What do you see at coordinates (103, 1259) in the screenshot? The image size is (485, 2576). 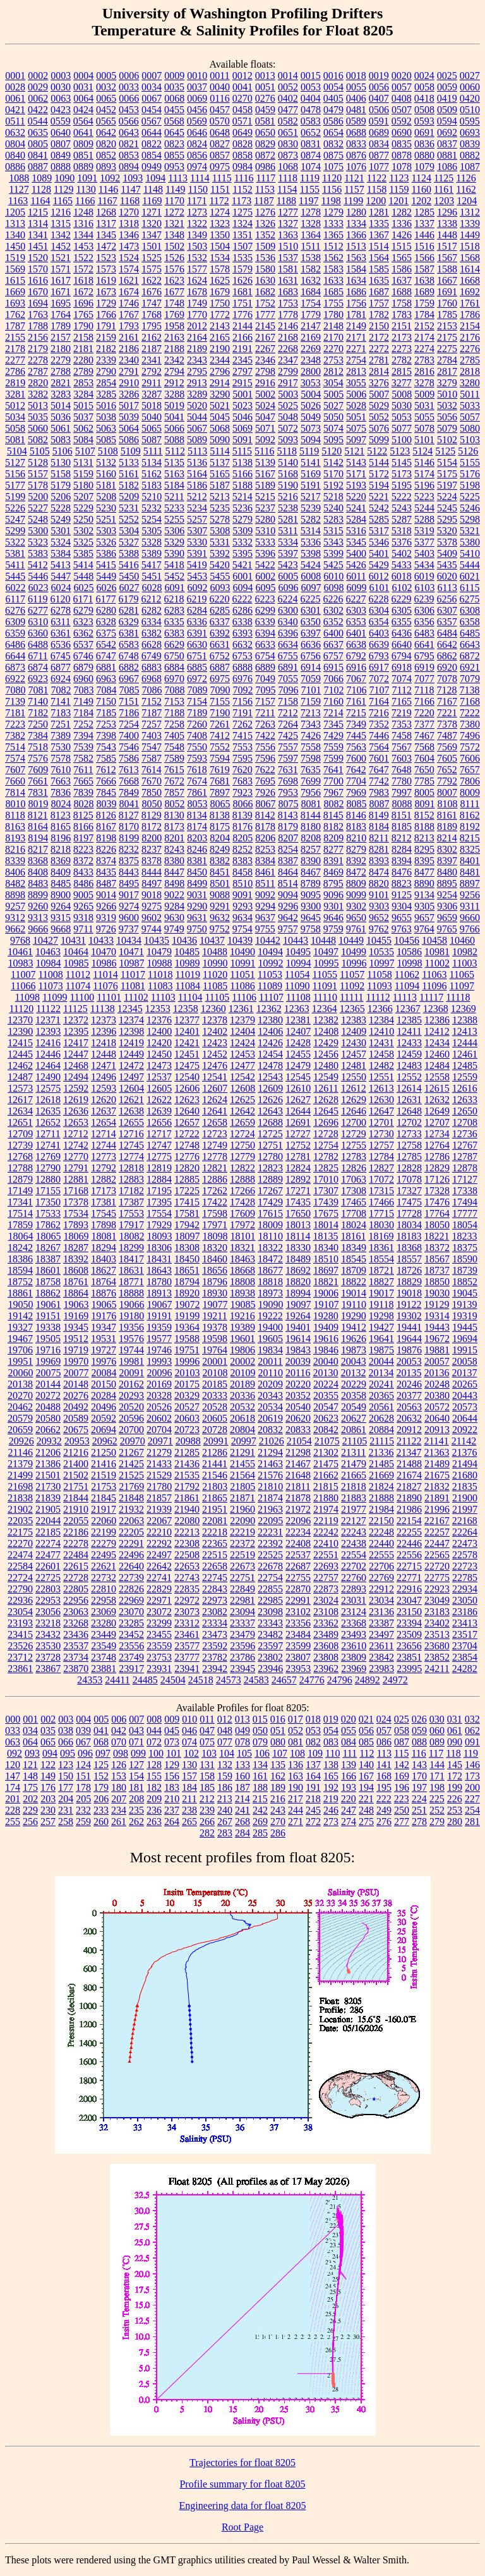 I see `18403` at bounding box center [103, 1259].